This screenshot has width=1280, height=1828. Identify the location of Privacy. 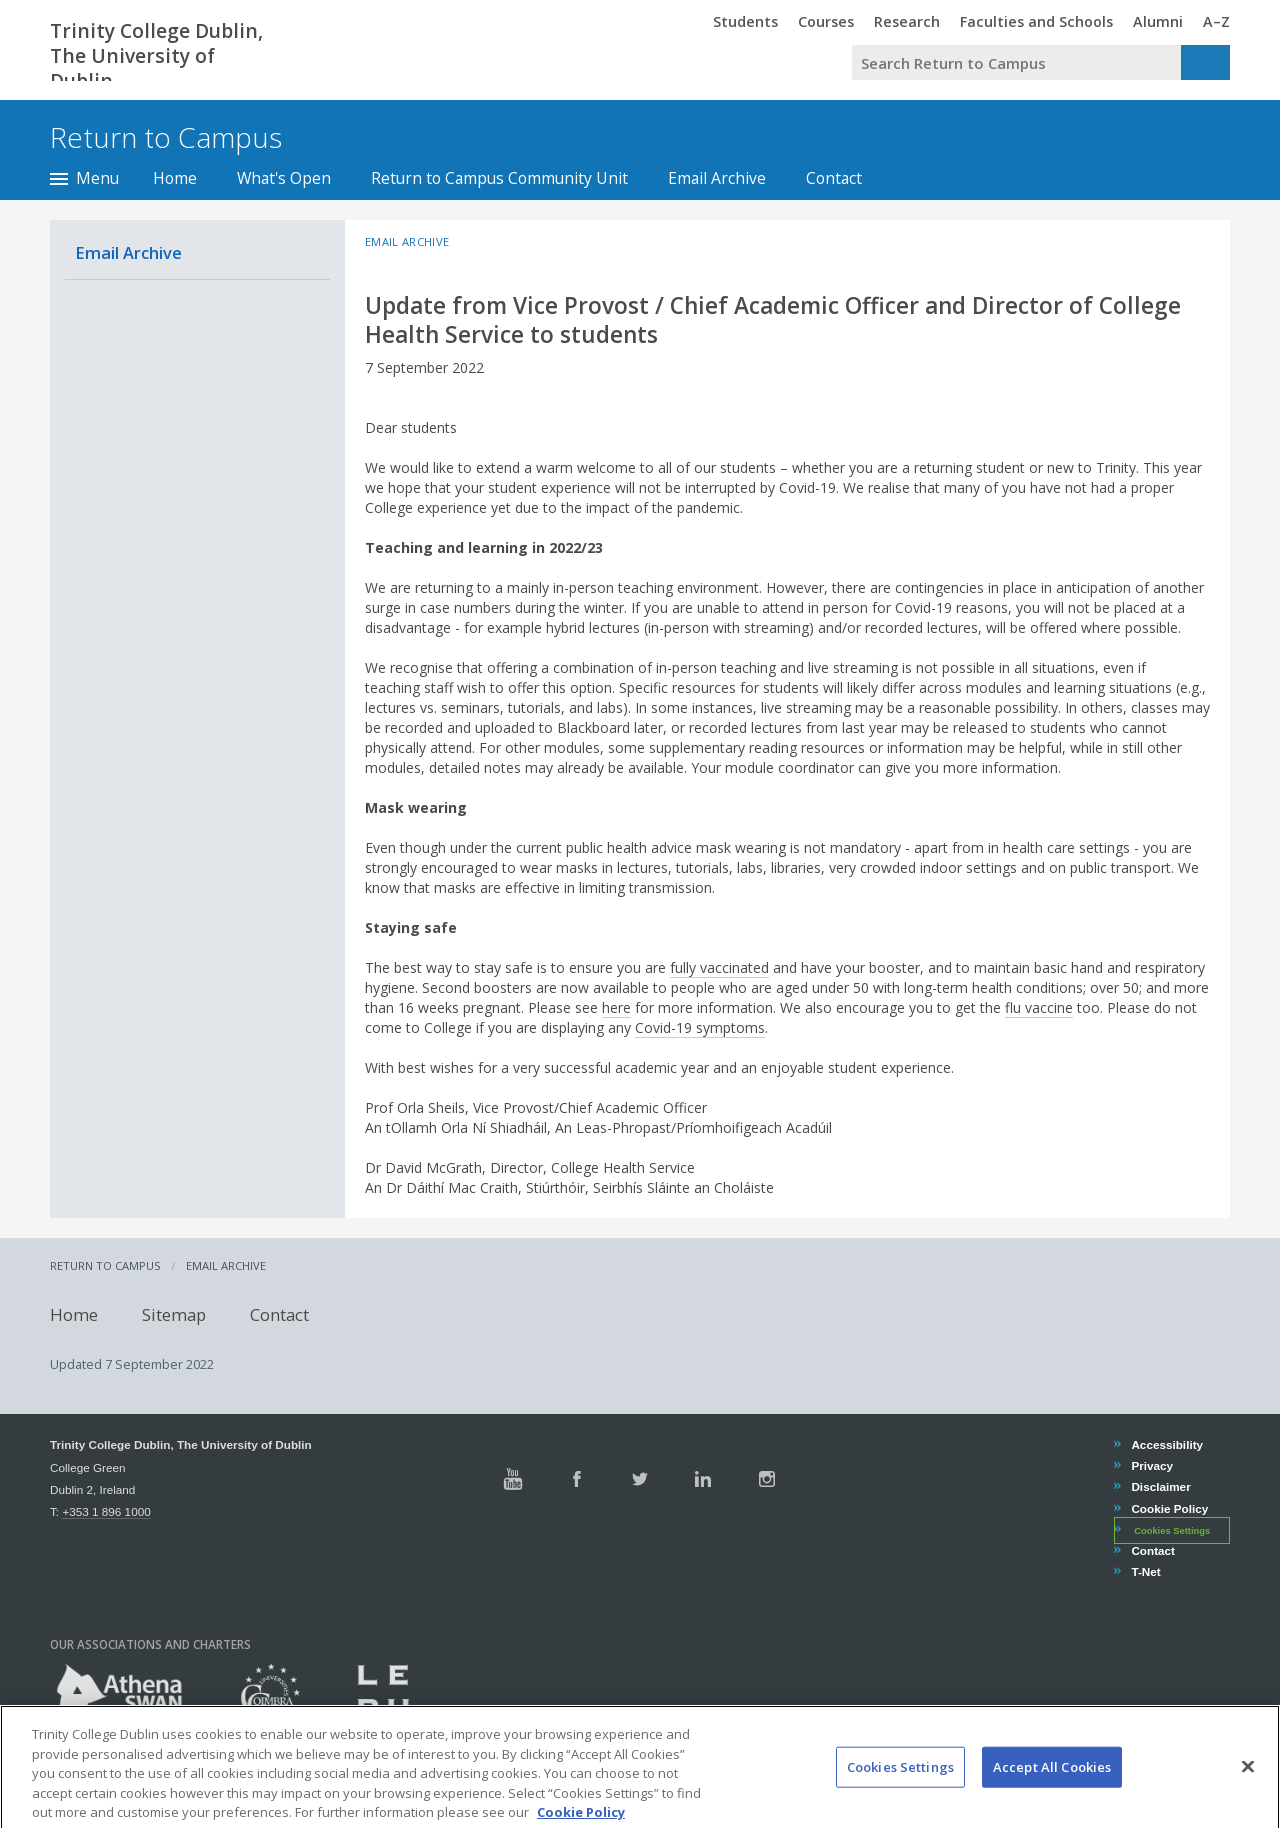
(1151, 1465).